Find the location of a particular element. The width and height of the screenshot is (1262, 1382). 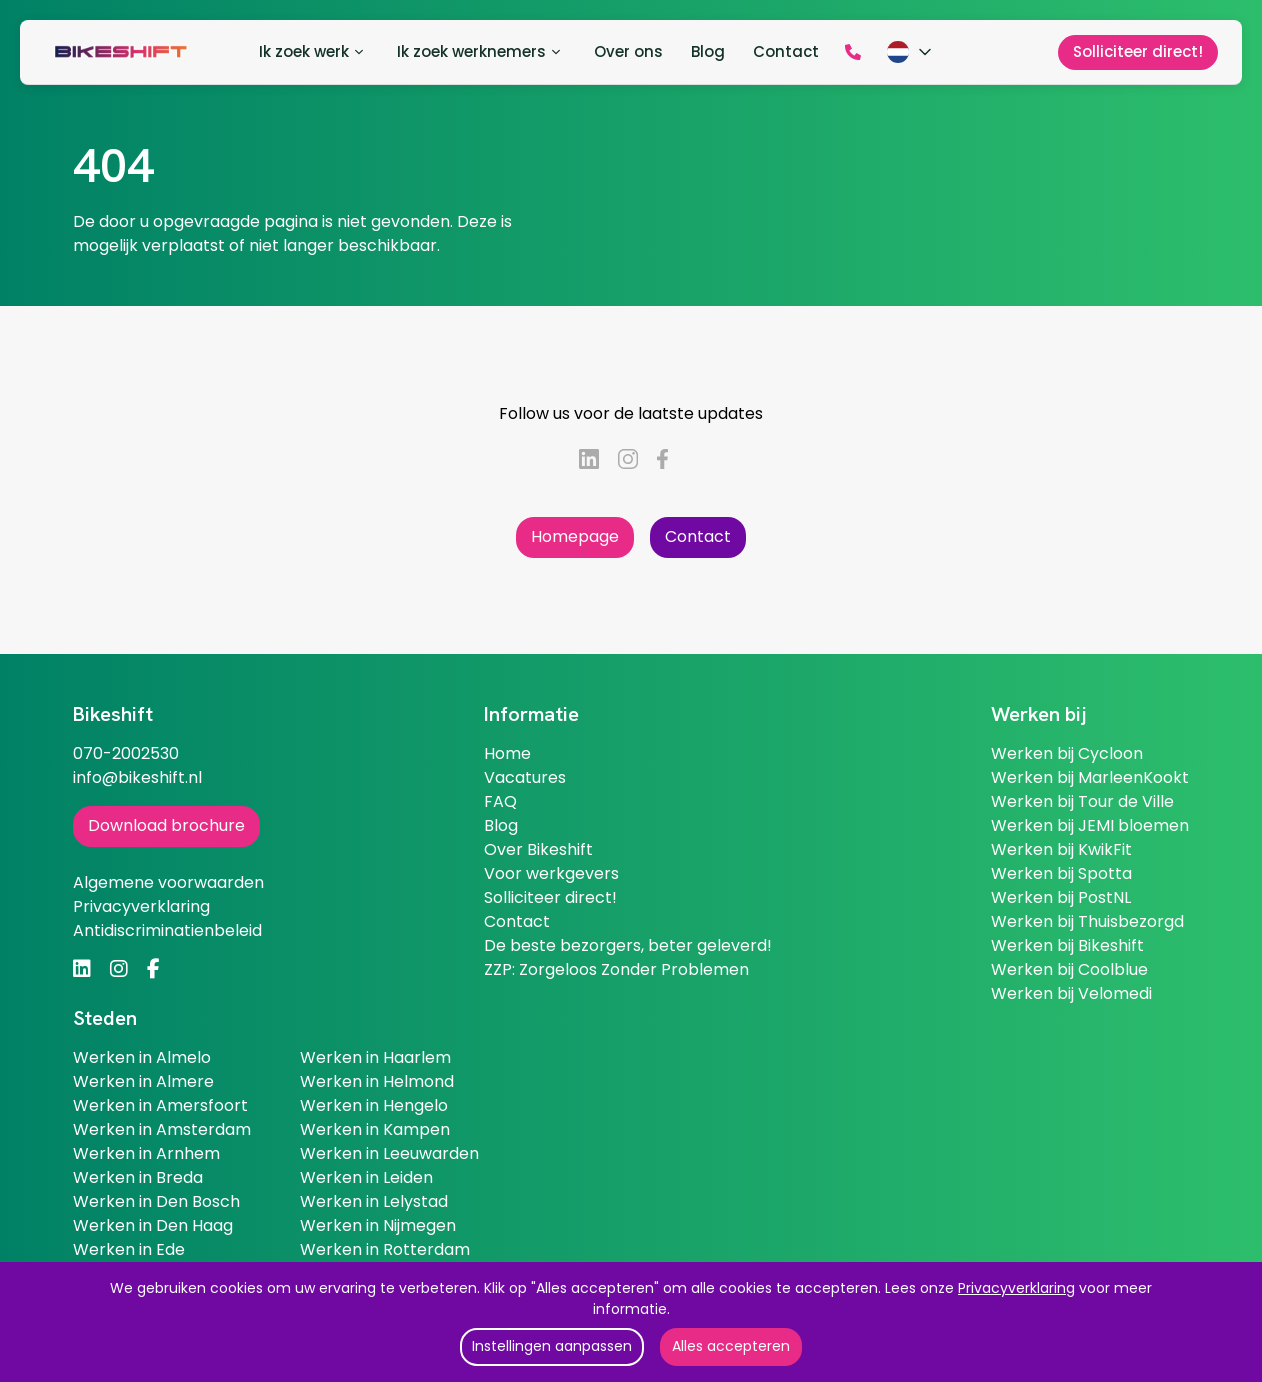

Werken bij Tour de Ville is located at coordinates (1082, 801).